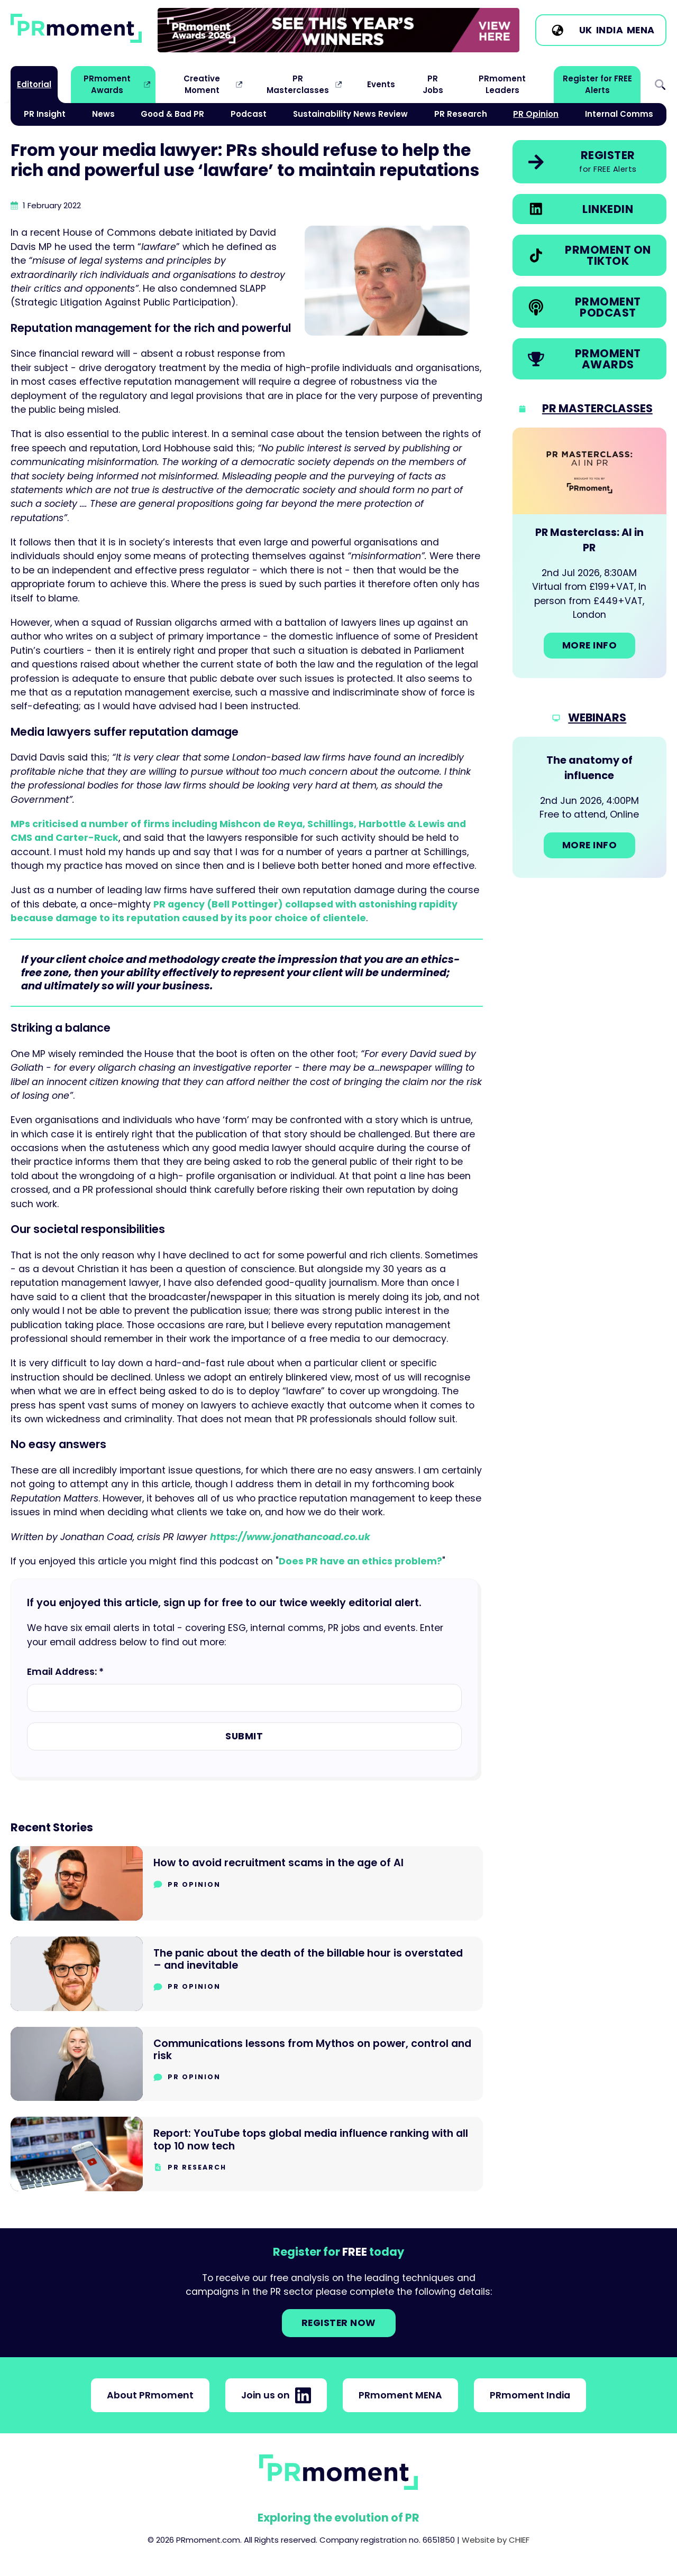 The width and height of the screenshot is (677, 2576). What do you see at coordinates (290, 1537) in the screenshot?
I see `https://www.jonathancoad.co.uk` at bounding box center [290, 1537].